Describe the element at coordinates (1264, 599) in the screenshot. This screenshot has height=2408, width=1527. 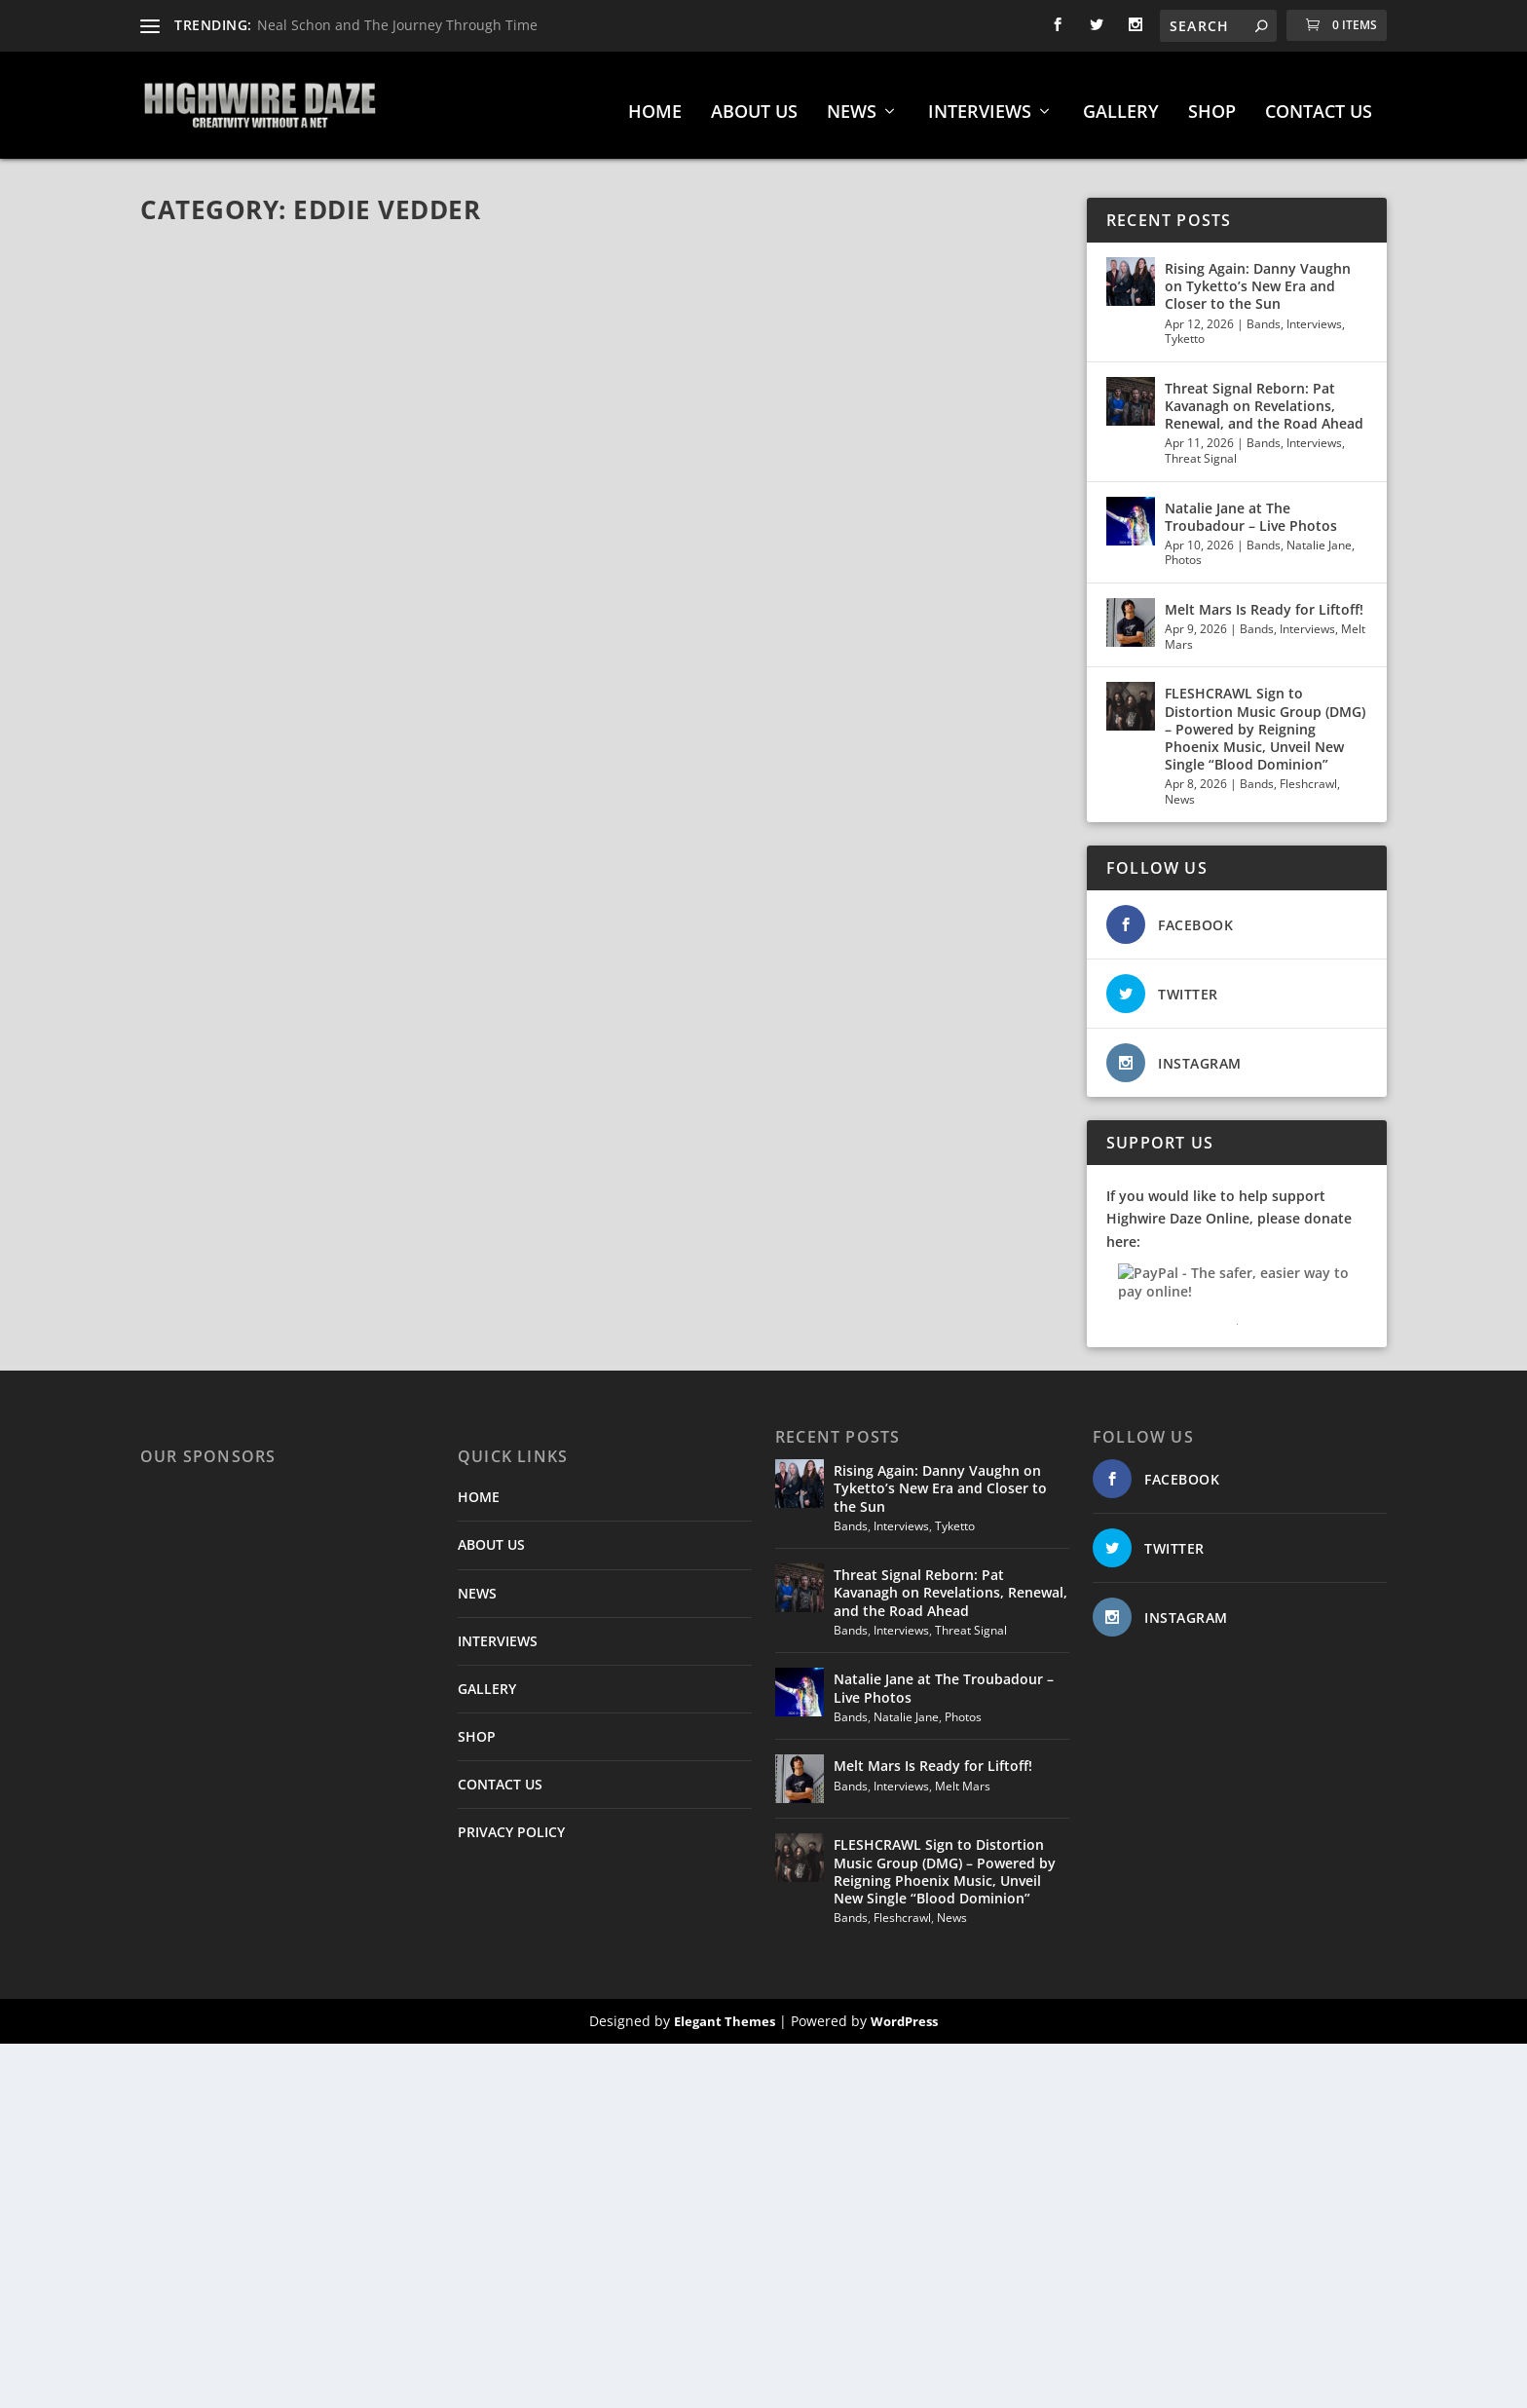
I see `Melt Mars Is Ready for Liftoff!` at that location.